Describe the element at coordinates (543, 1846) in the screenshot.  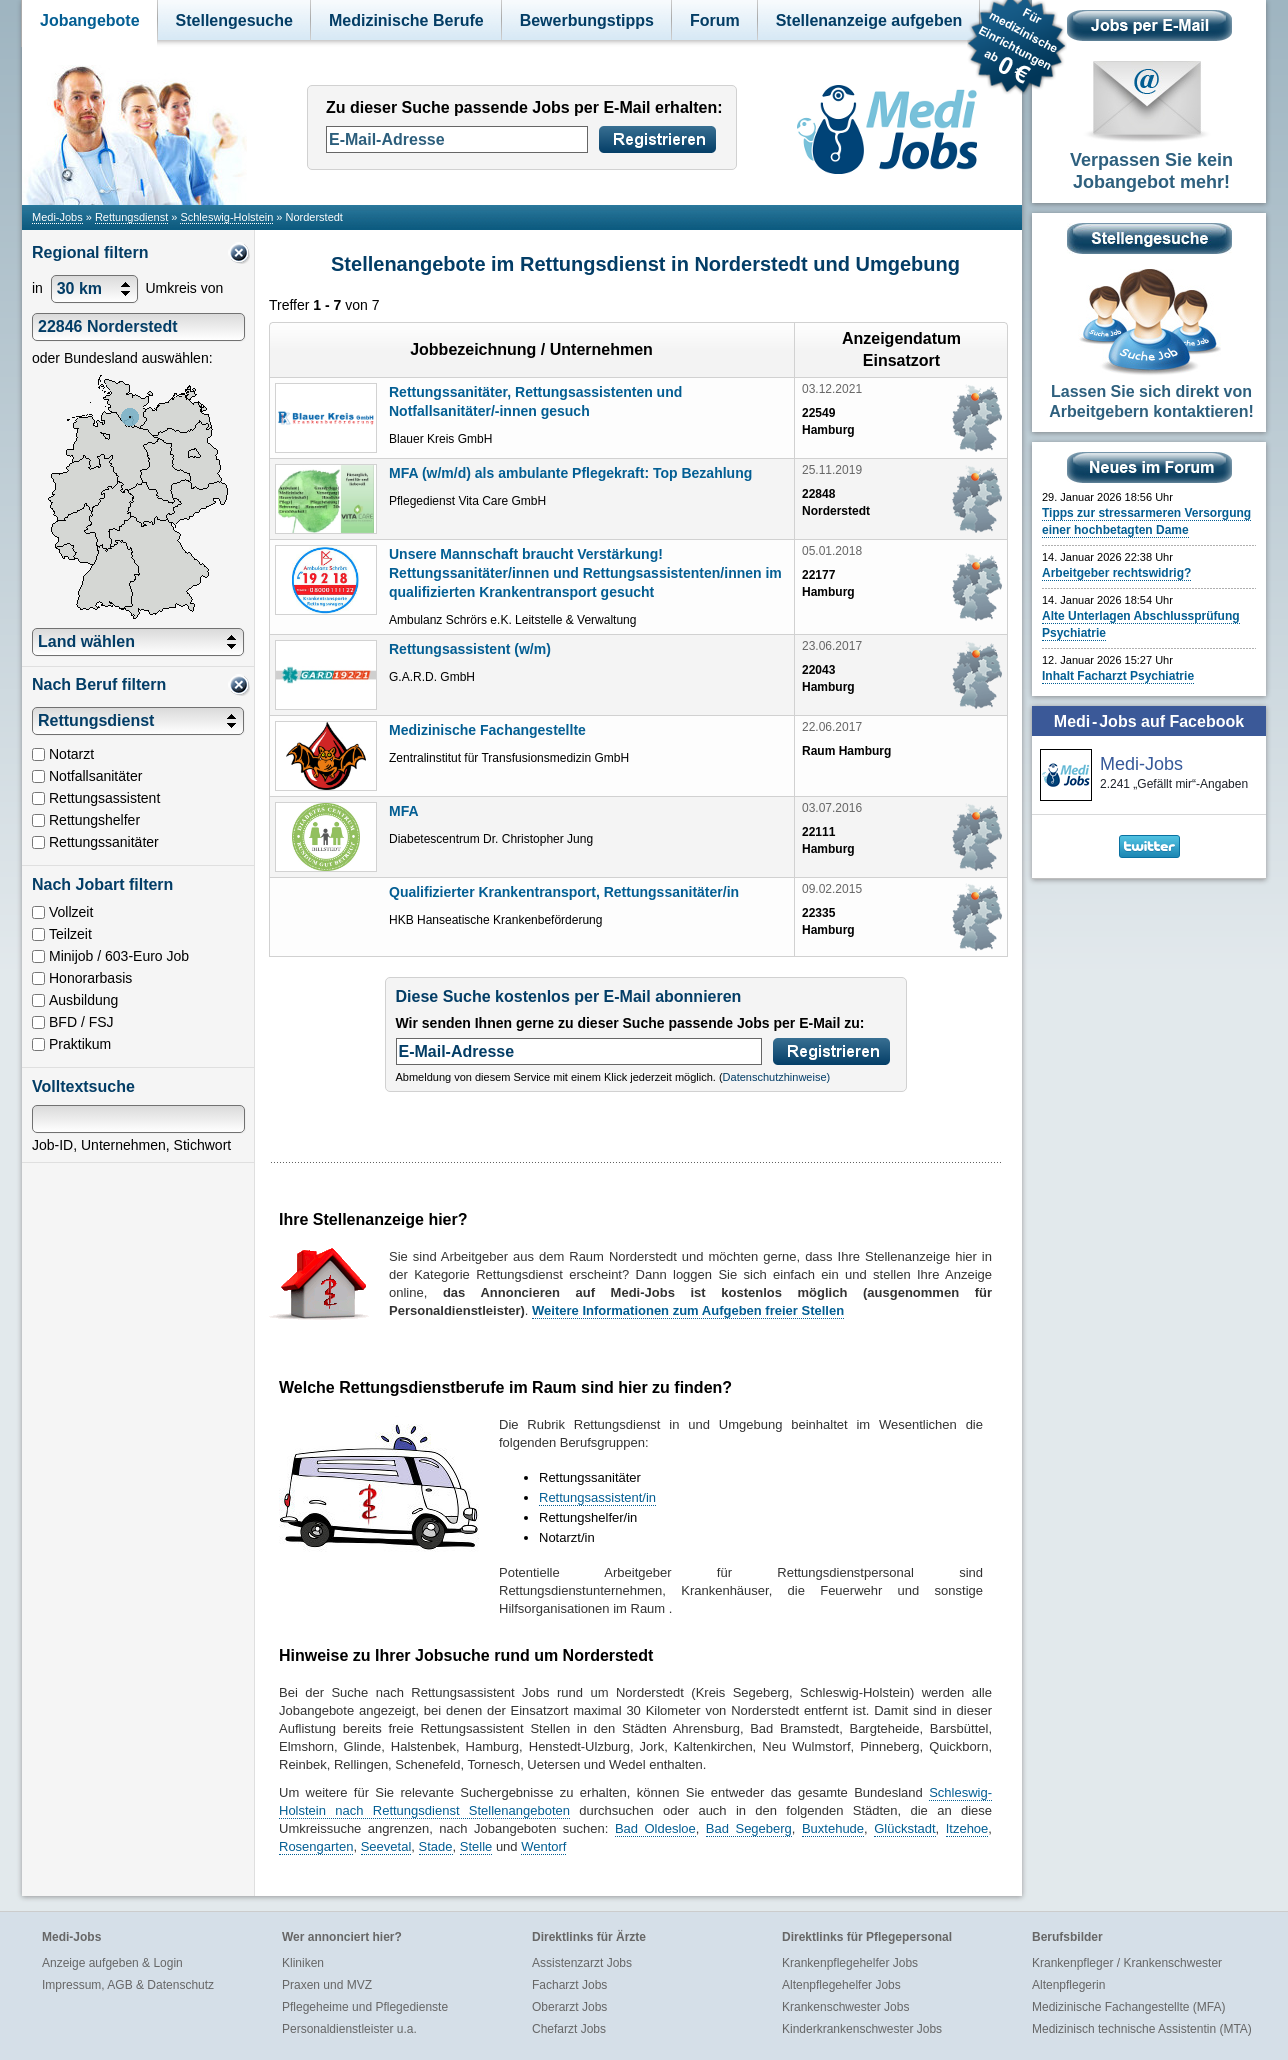
I see `Wentorf` at that location.